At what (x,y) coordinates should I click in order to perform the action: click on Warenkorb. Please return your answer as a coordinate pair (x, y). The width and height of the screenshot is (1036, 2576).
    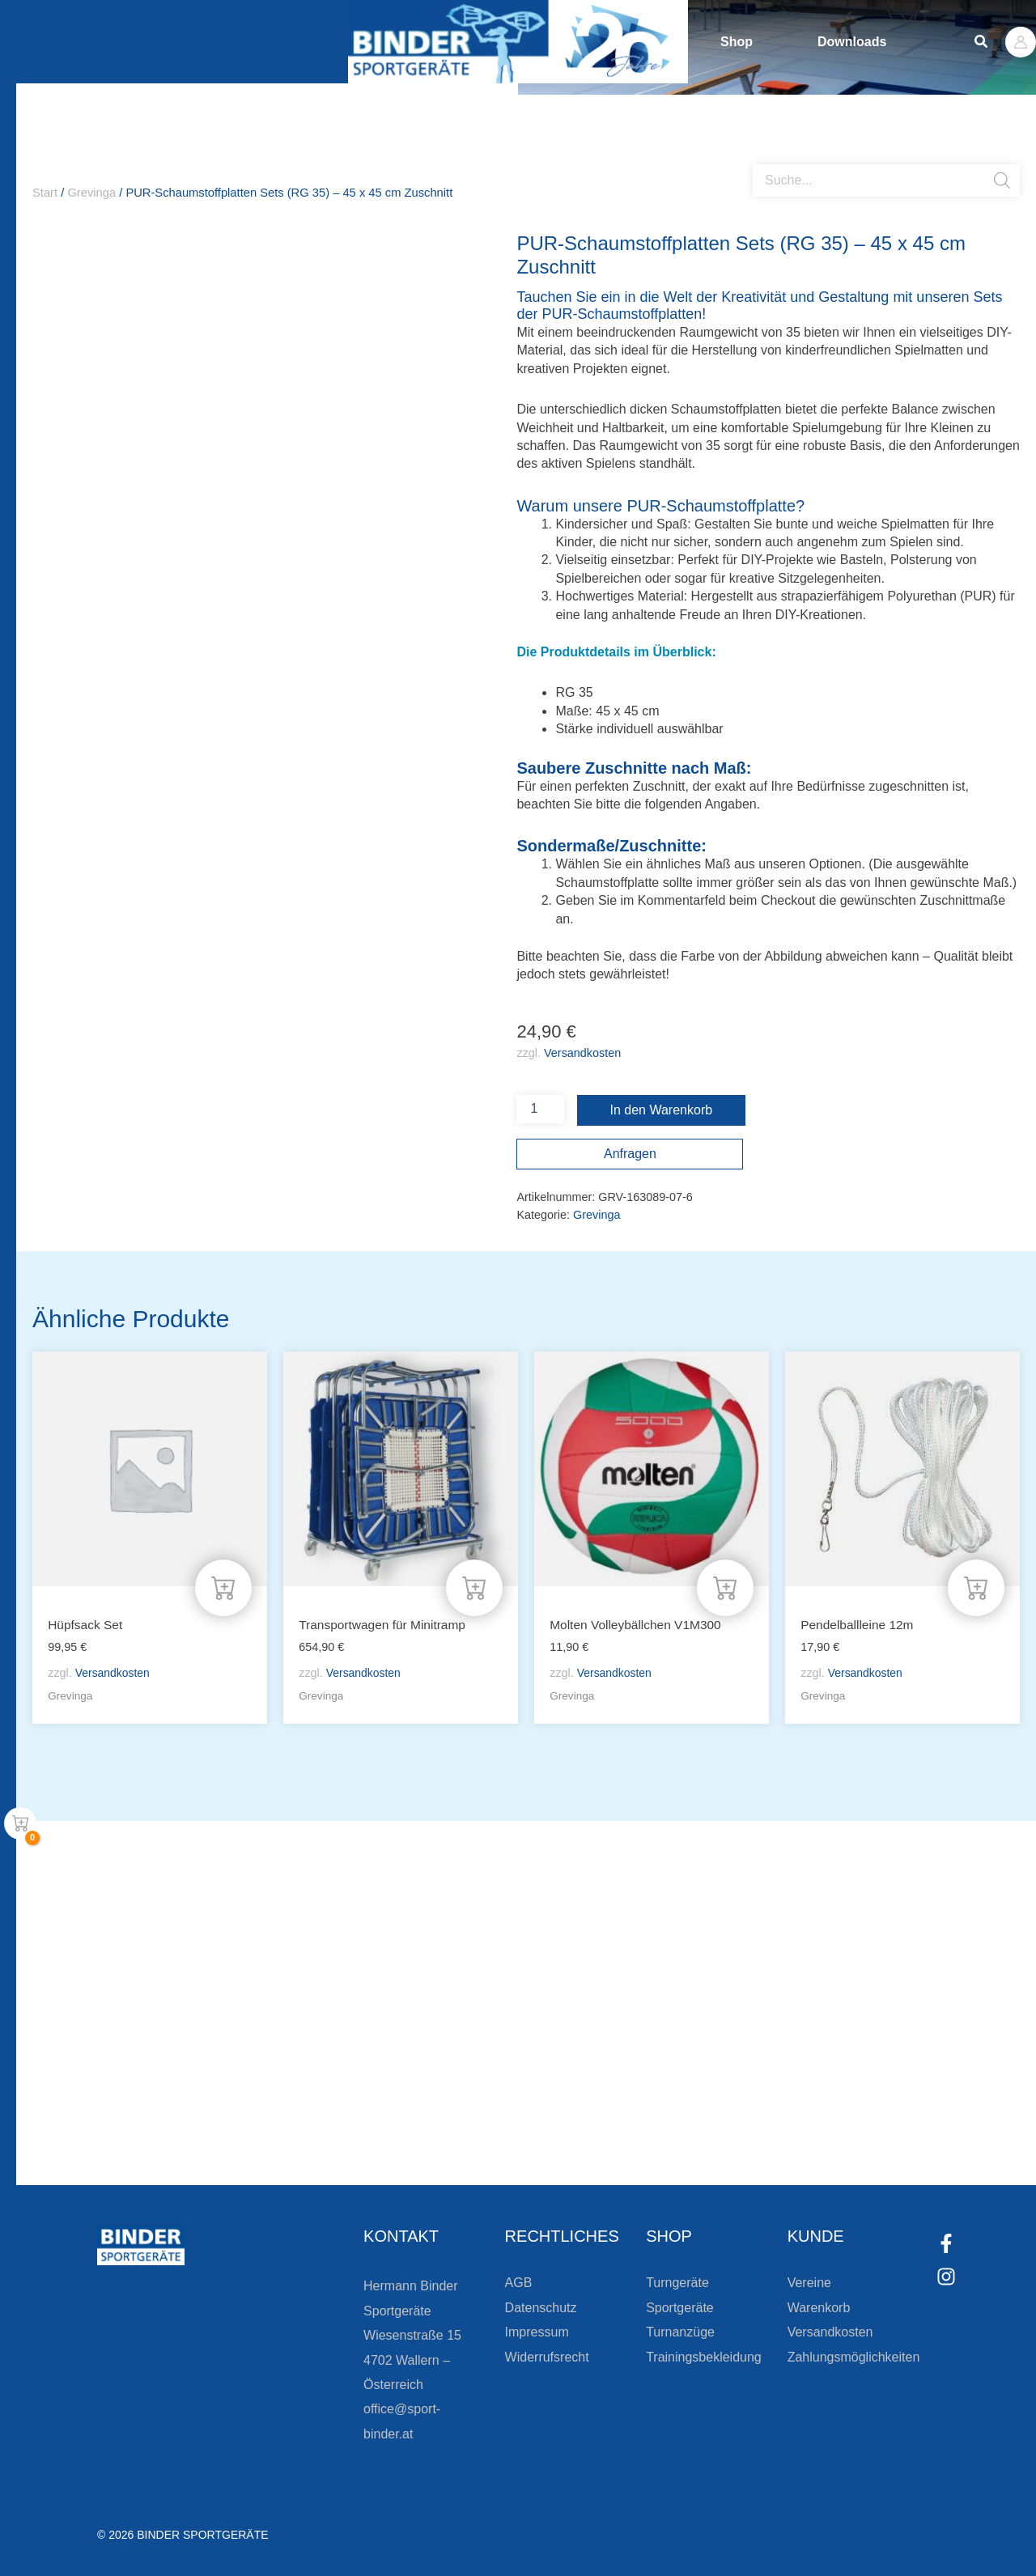
    Looking at the image, I should click on (819, 2308).